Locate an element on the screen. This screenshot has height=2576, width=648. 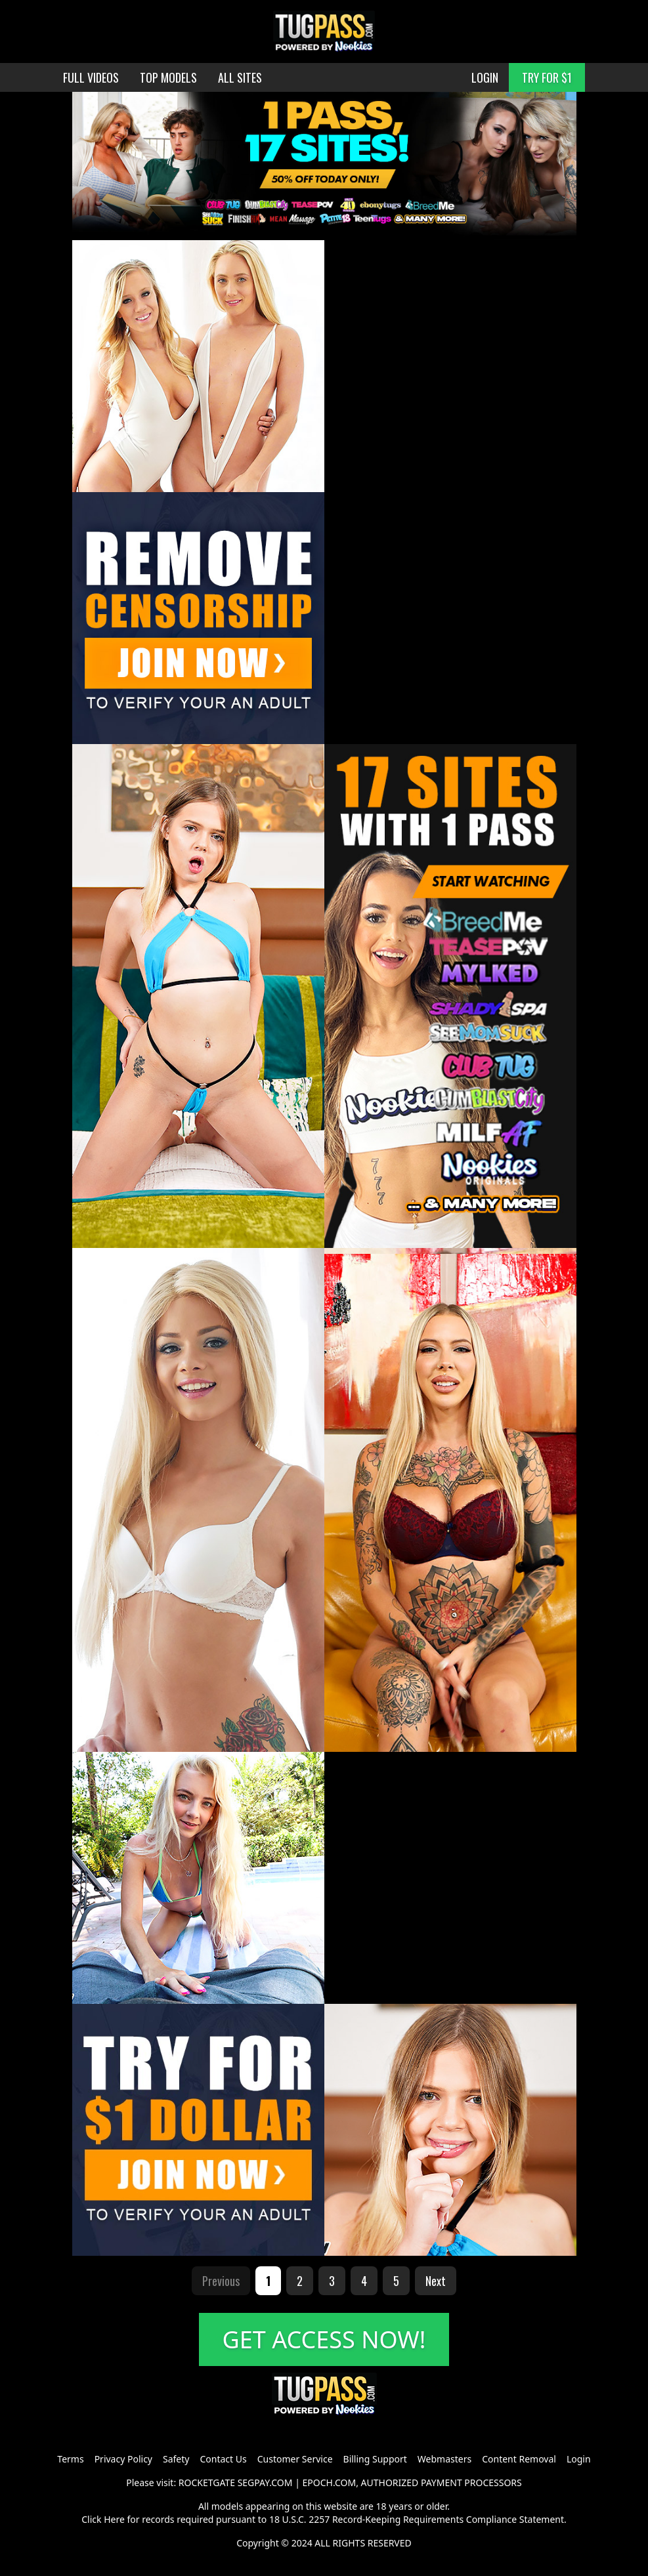
Content Removal is located at coordinates (519, 2459).